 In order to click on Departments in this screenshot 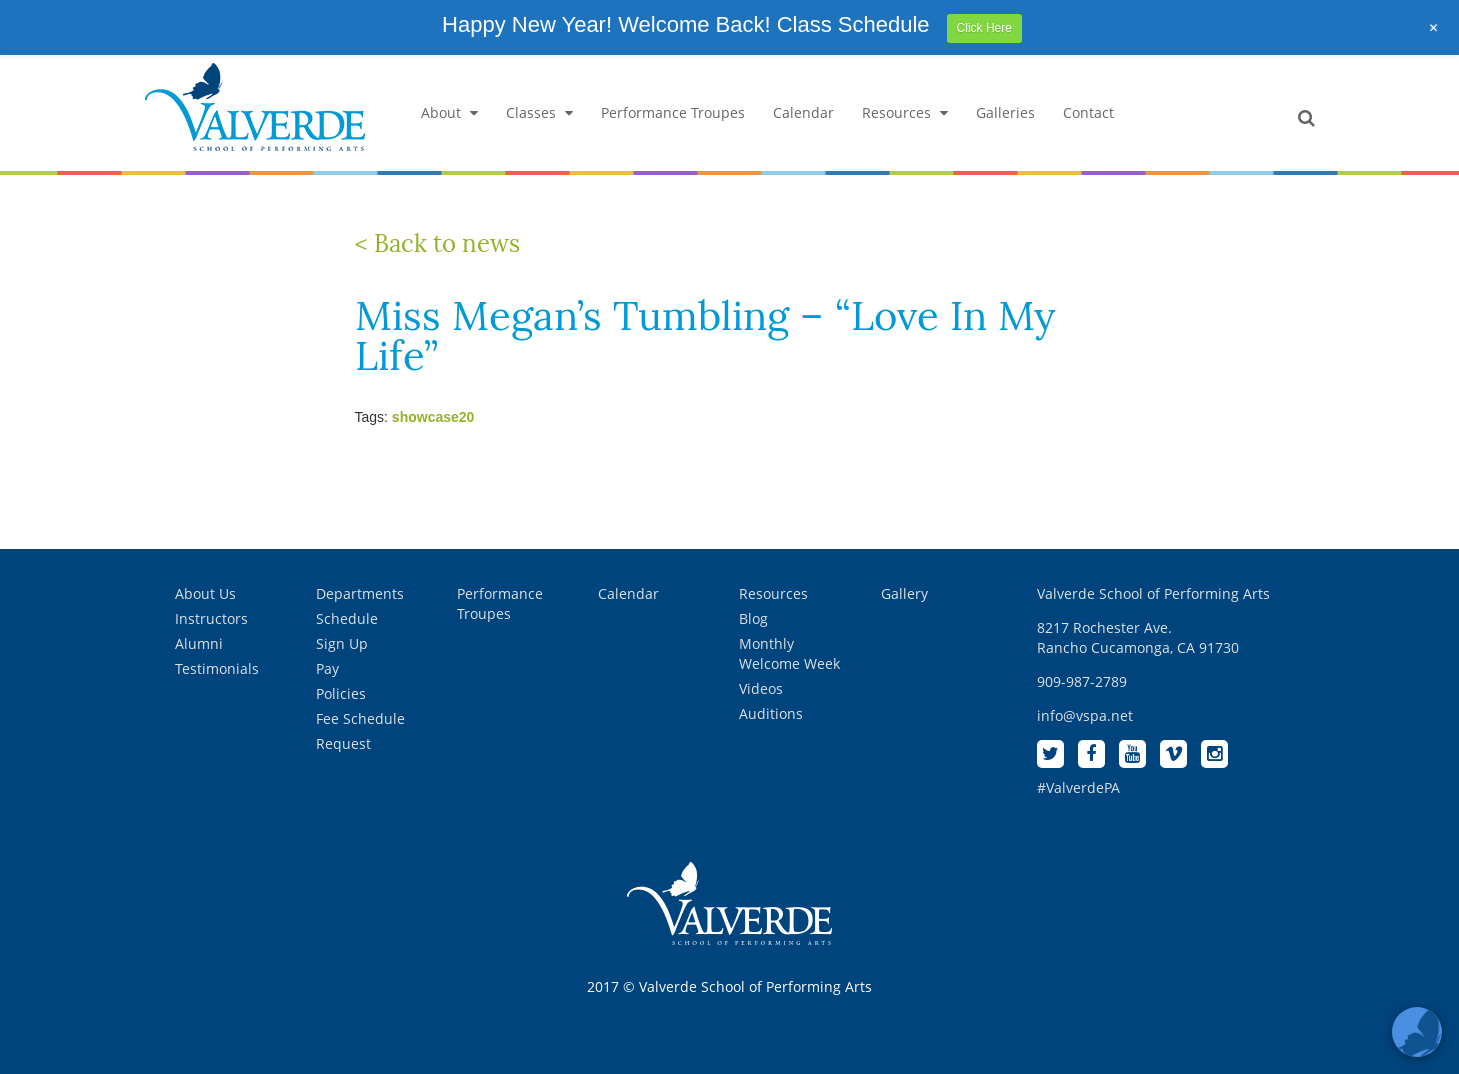, I will do `click(360, 593)`.